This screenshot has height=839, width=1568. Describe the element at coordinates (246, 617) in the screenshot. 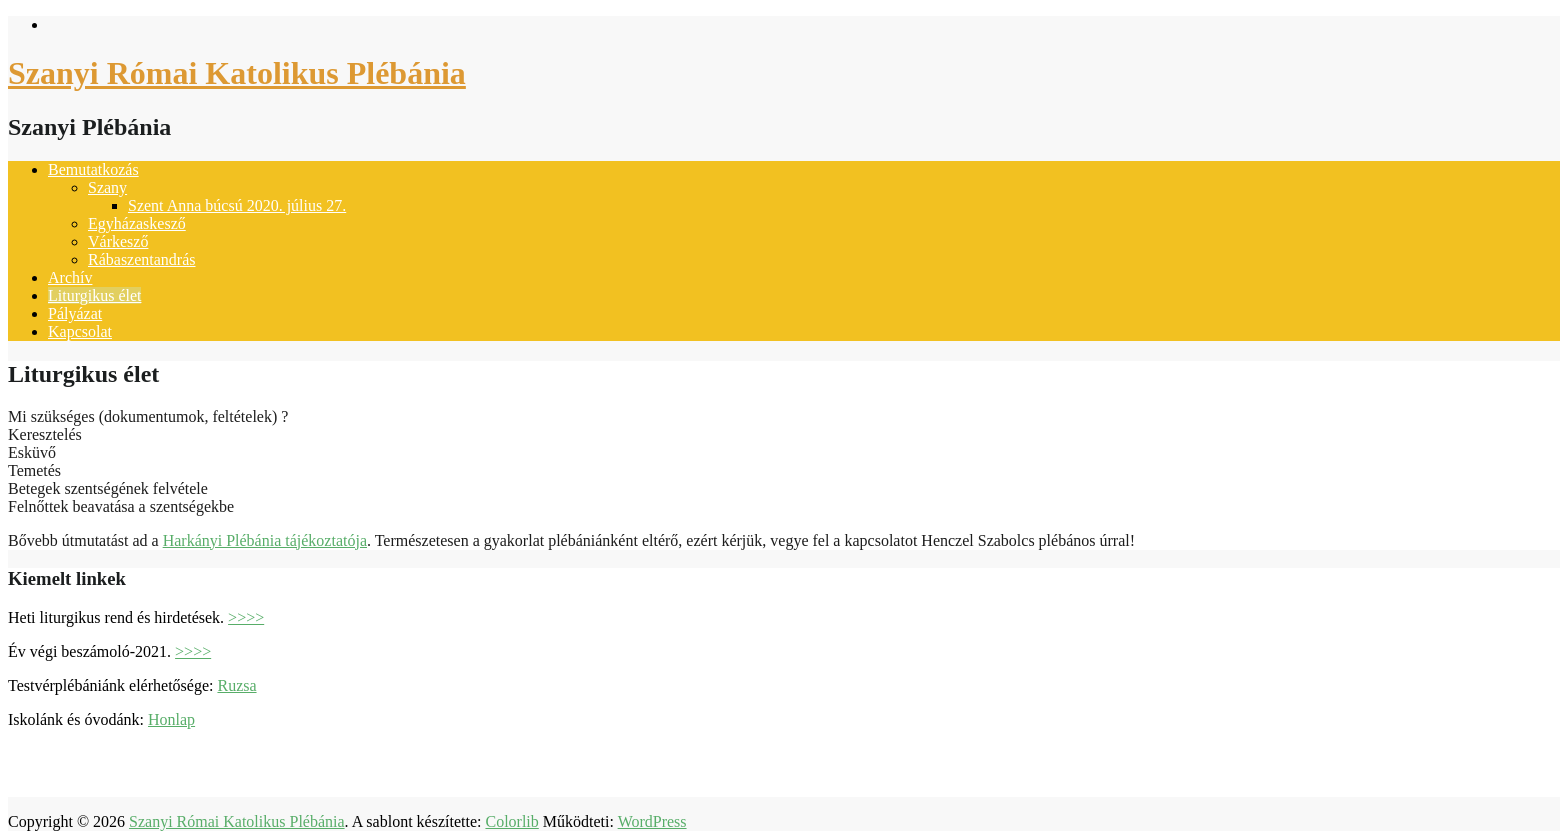

I see `>>>>` at that location.